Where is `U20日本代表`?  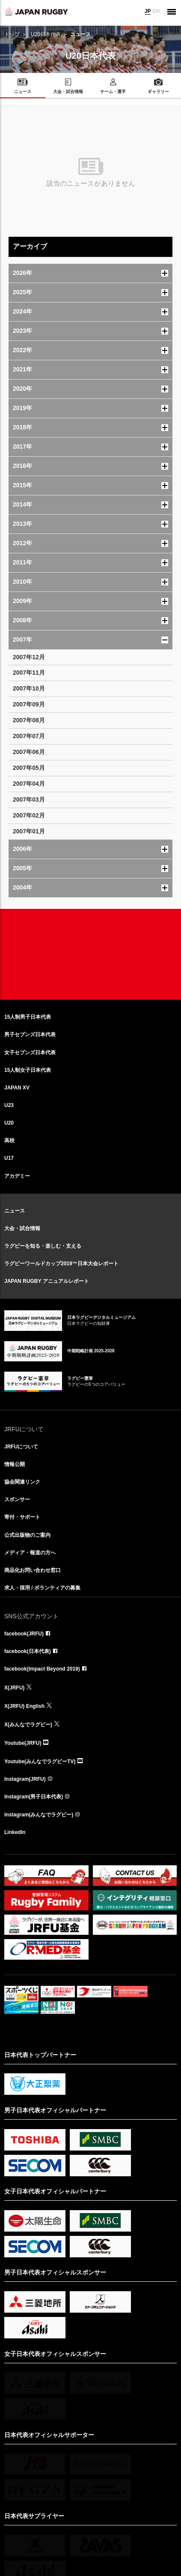 U20日本代表 is located at coordinates (46, 34).